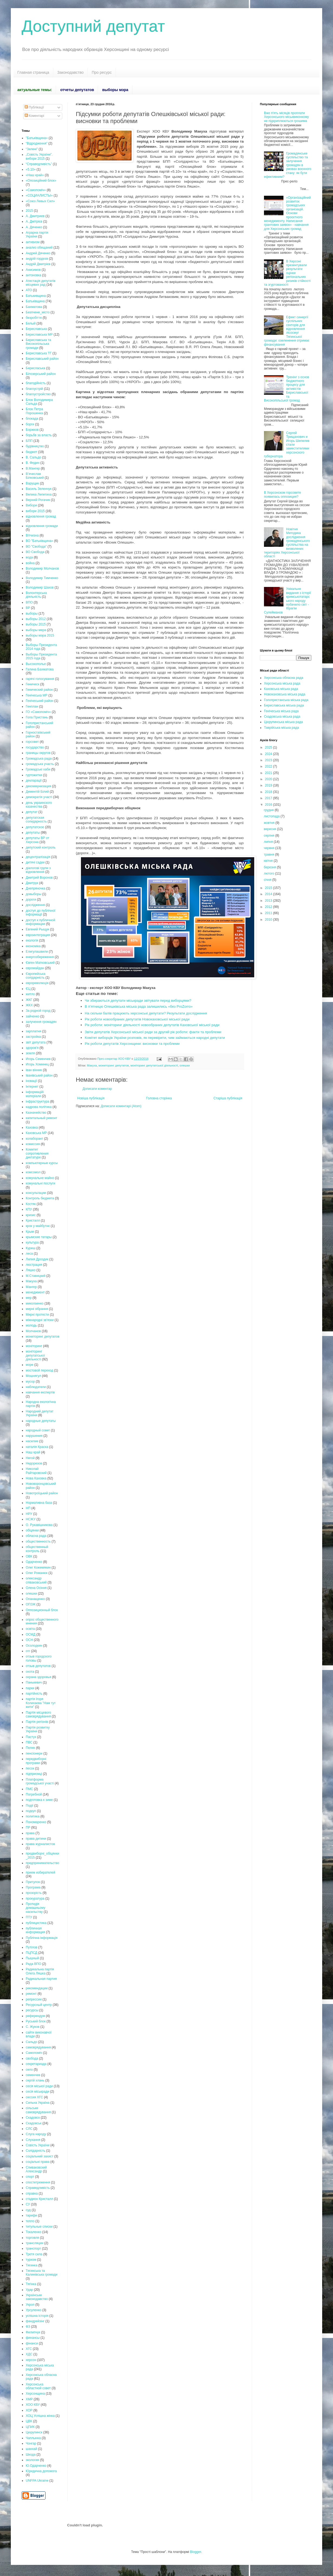 Image resolution: width=333 pixels, height=2576 pixels. I want to click on ОСН, so click(29, 1640).